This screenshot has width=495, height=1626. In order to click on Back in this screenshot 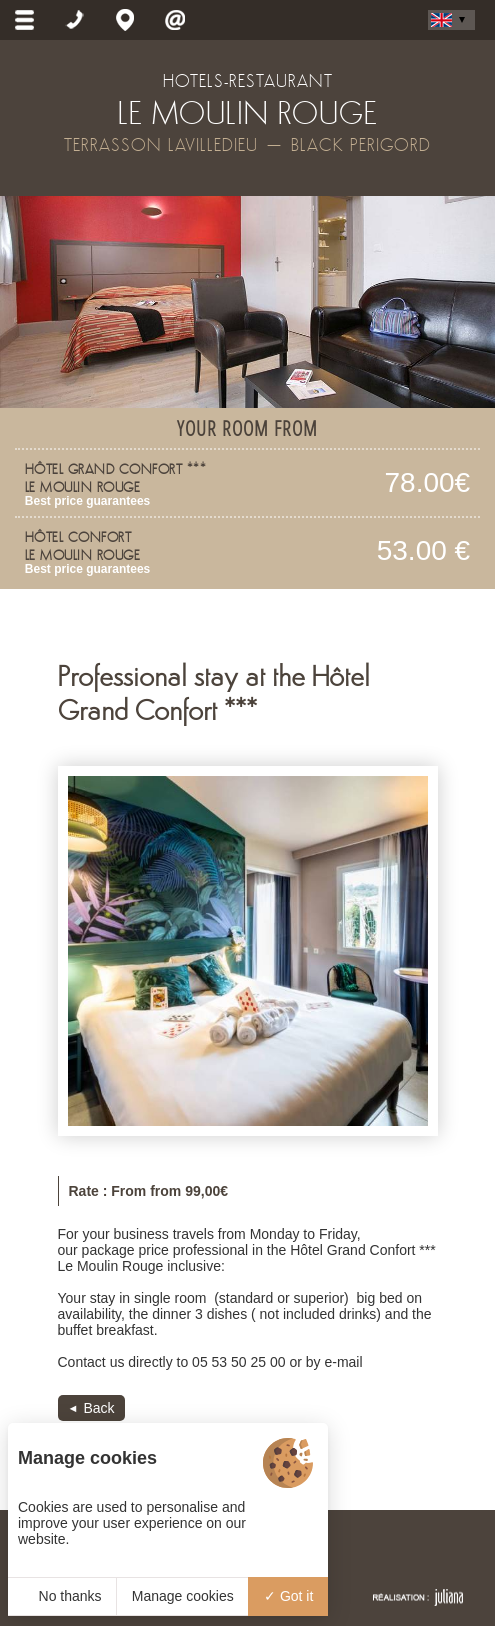, I will do `click(98, 1408)`.